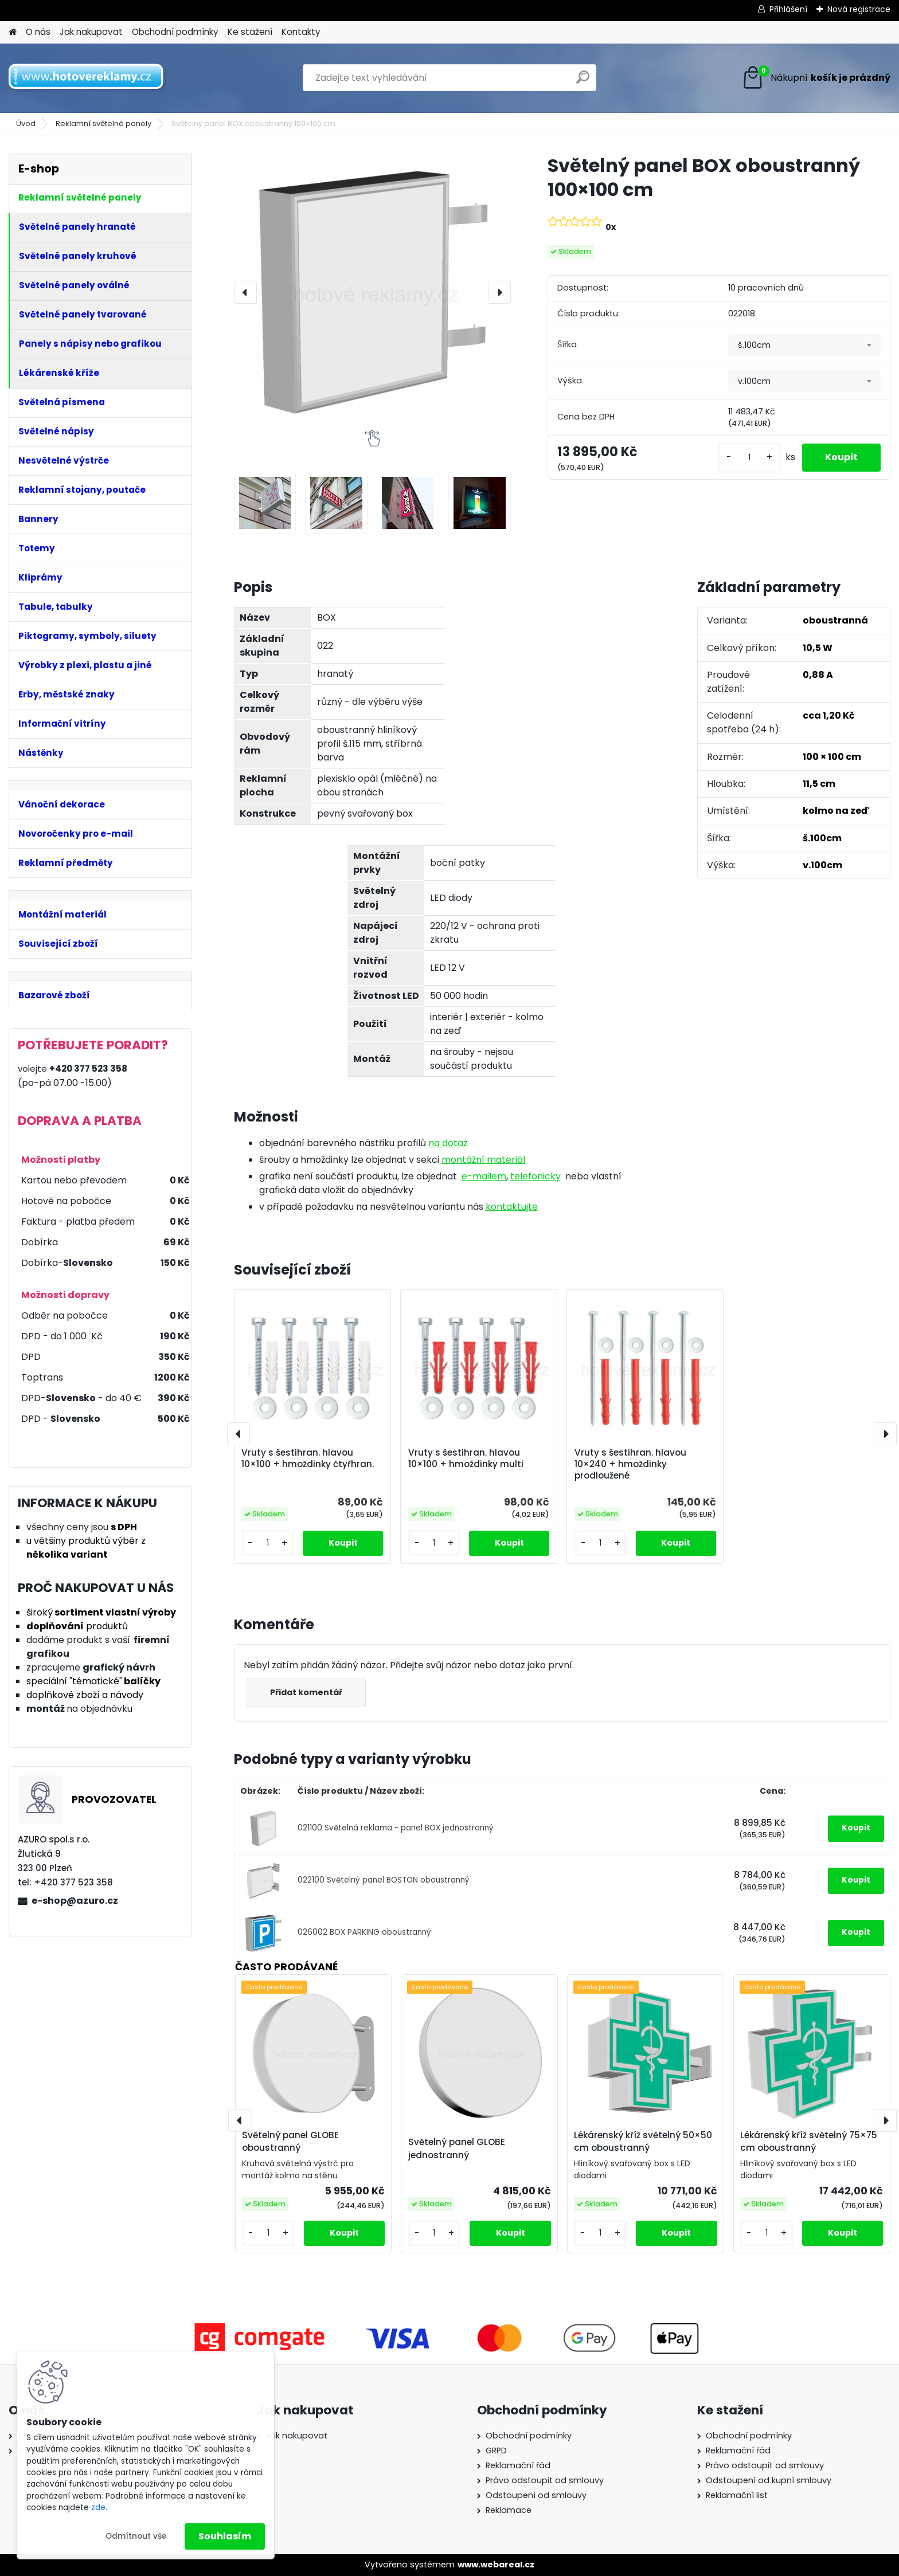 The image size is (899, 2576). What do you see at coordinates (484, 1176) in the screenshot?
I see `e-mailem` at bounding box center [484, 1176].